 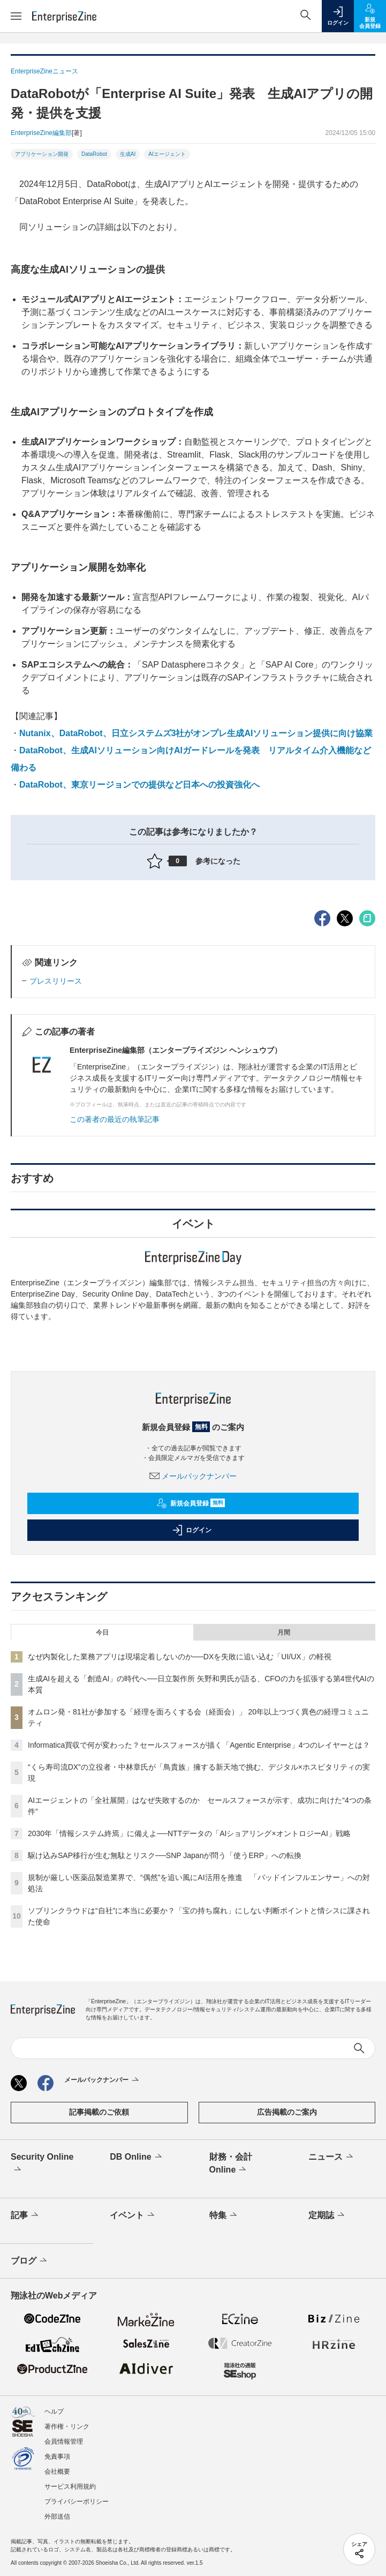 I want to click on 生成AI, so click(x=127, y=154).